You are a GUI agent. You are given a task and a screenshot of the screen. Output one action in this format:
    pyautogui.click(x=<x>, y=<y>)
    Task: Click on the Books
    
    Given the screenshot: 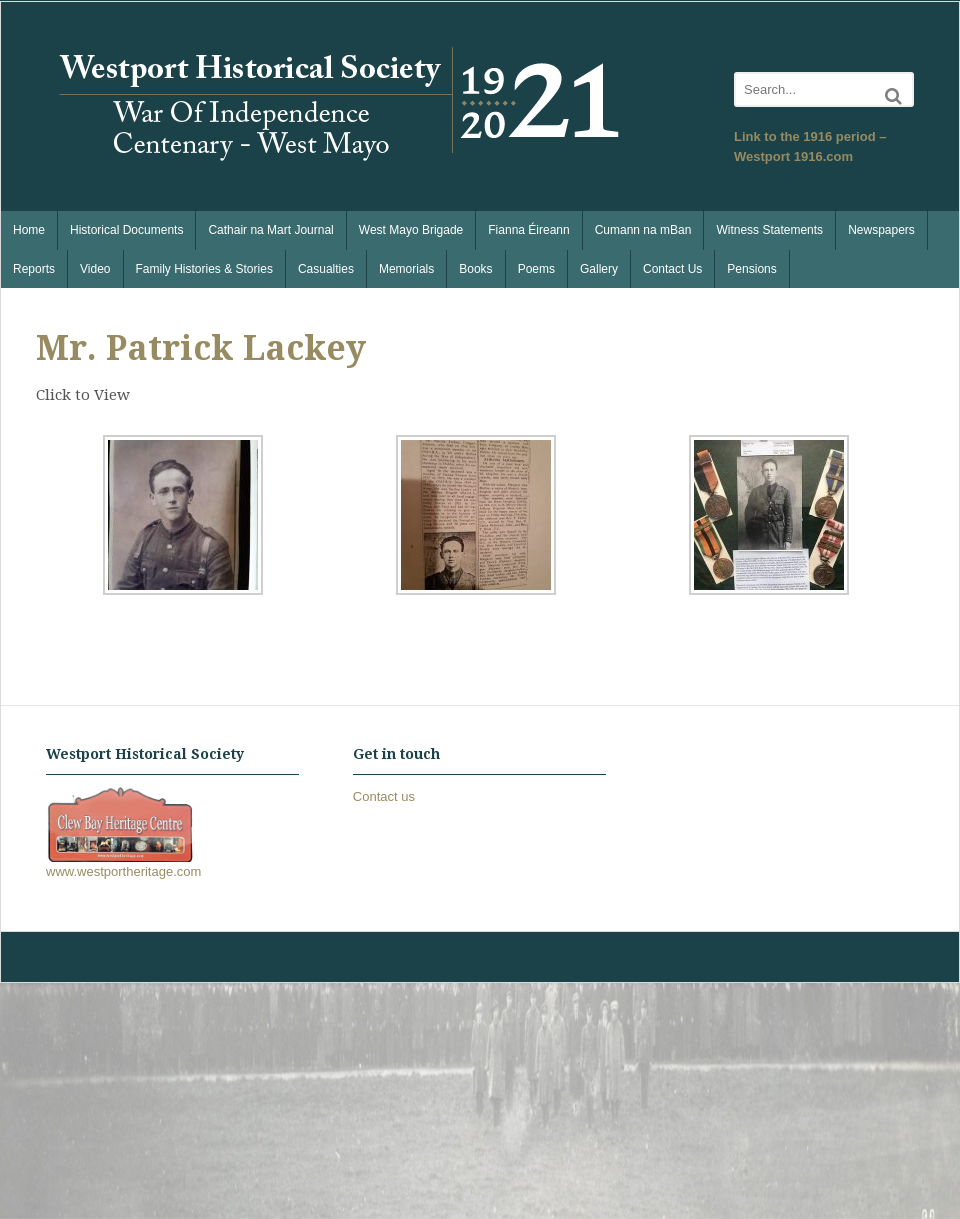 What is the action you would take?
    pyautogui.click(x=475, y=269)
    